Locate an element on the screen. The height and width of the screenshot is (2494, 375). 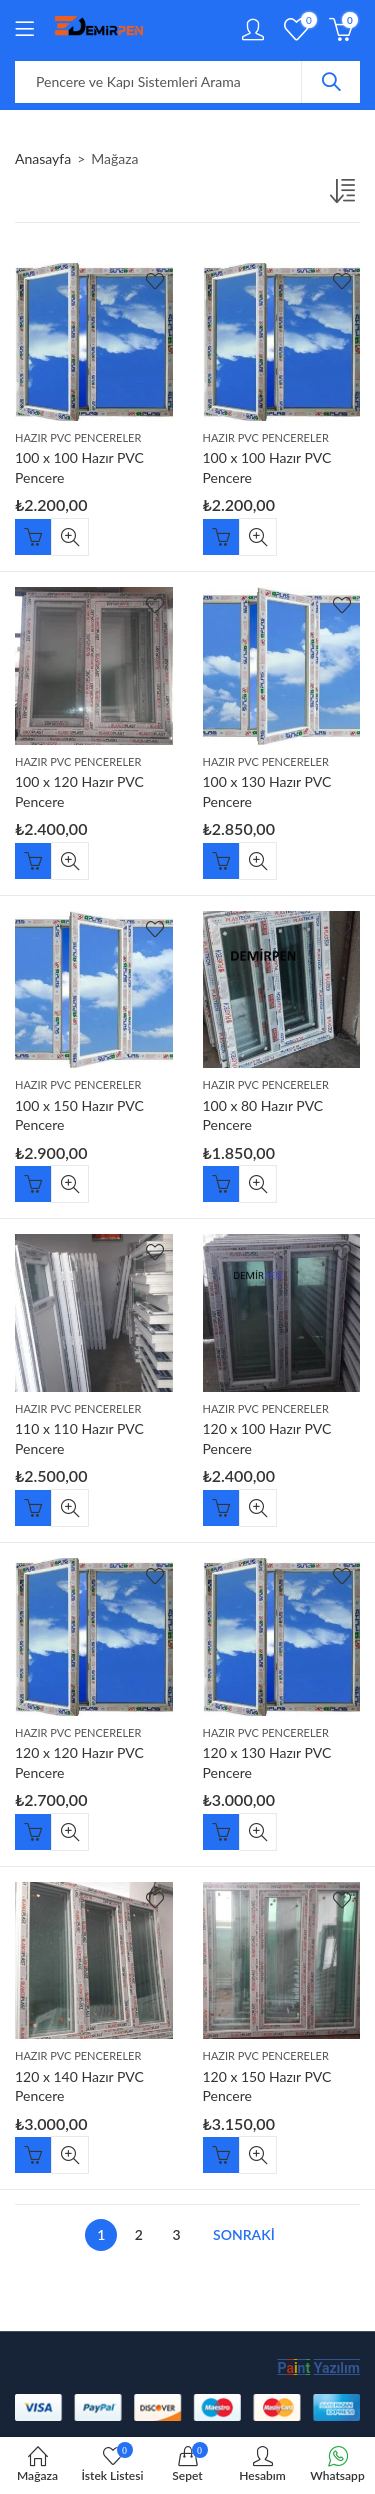
Anasayfa is located at coordinates (43, 158).